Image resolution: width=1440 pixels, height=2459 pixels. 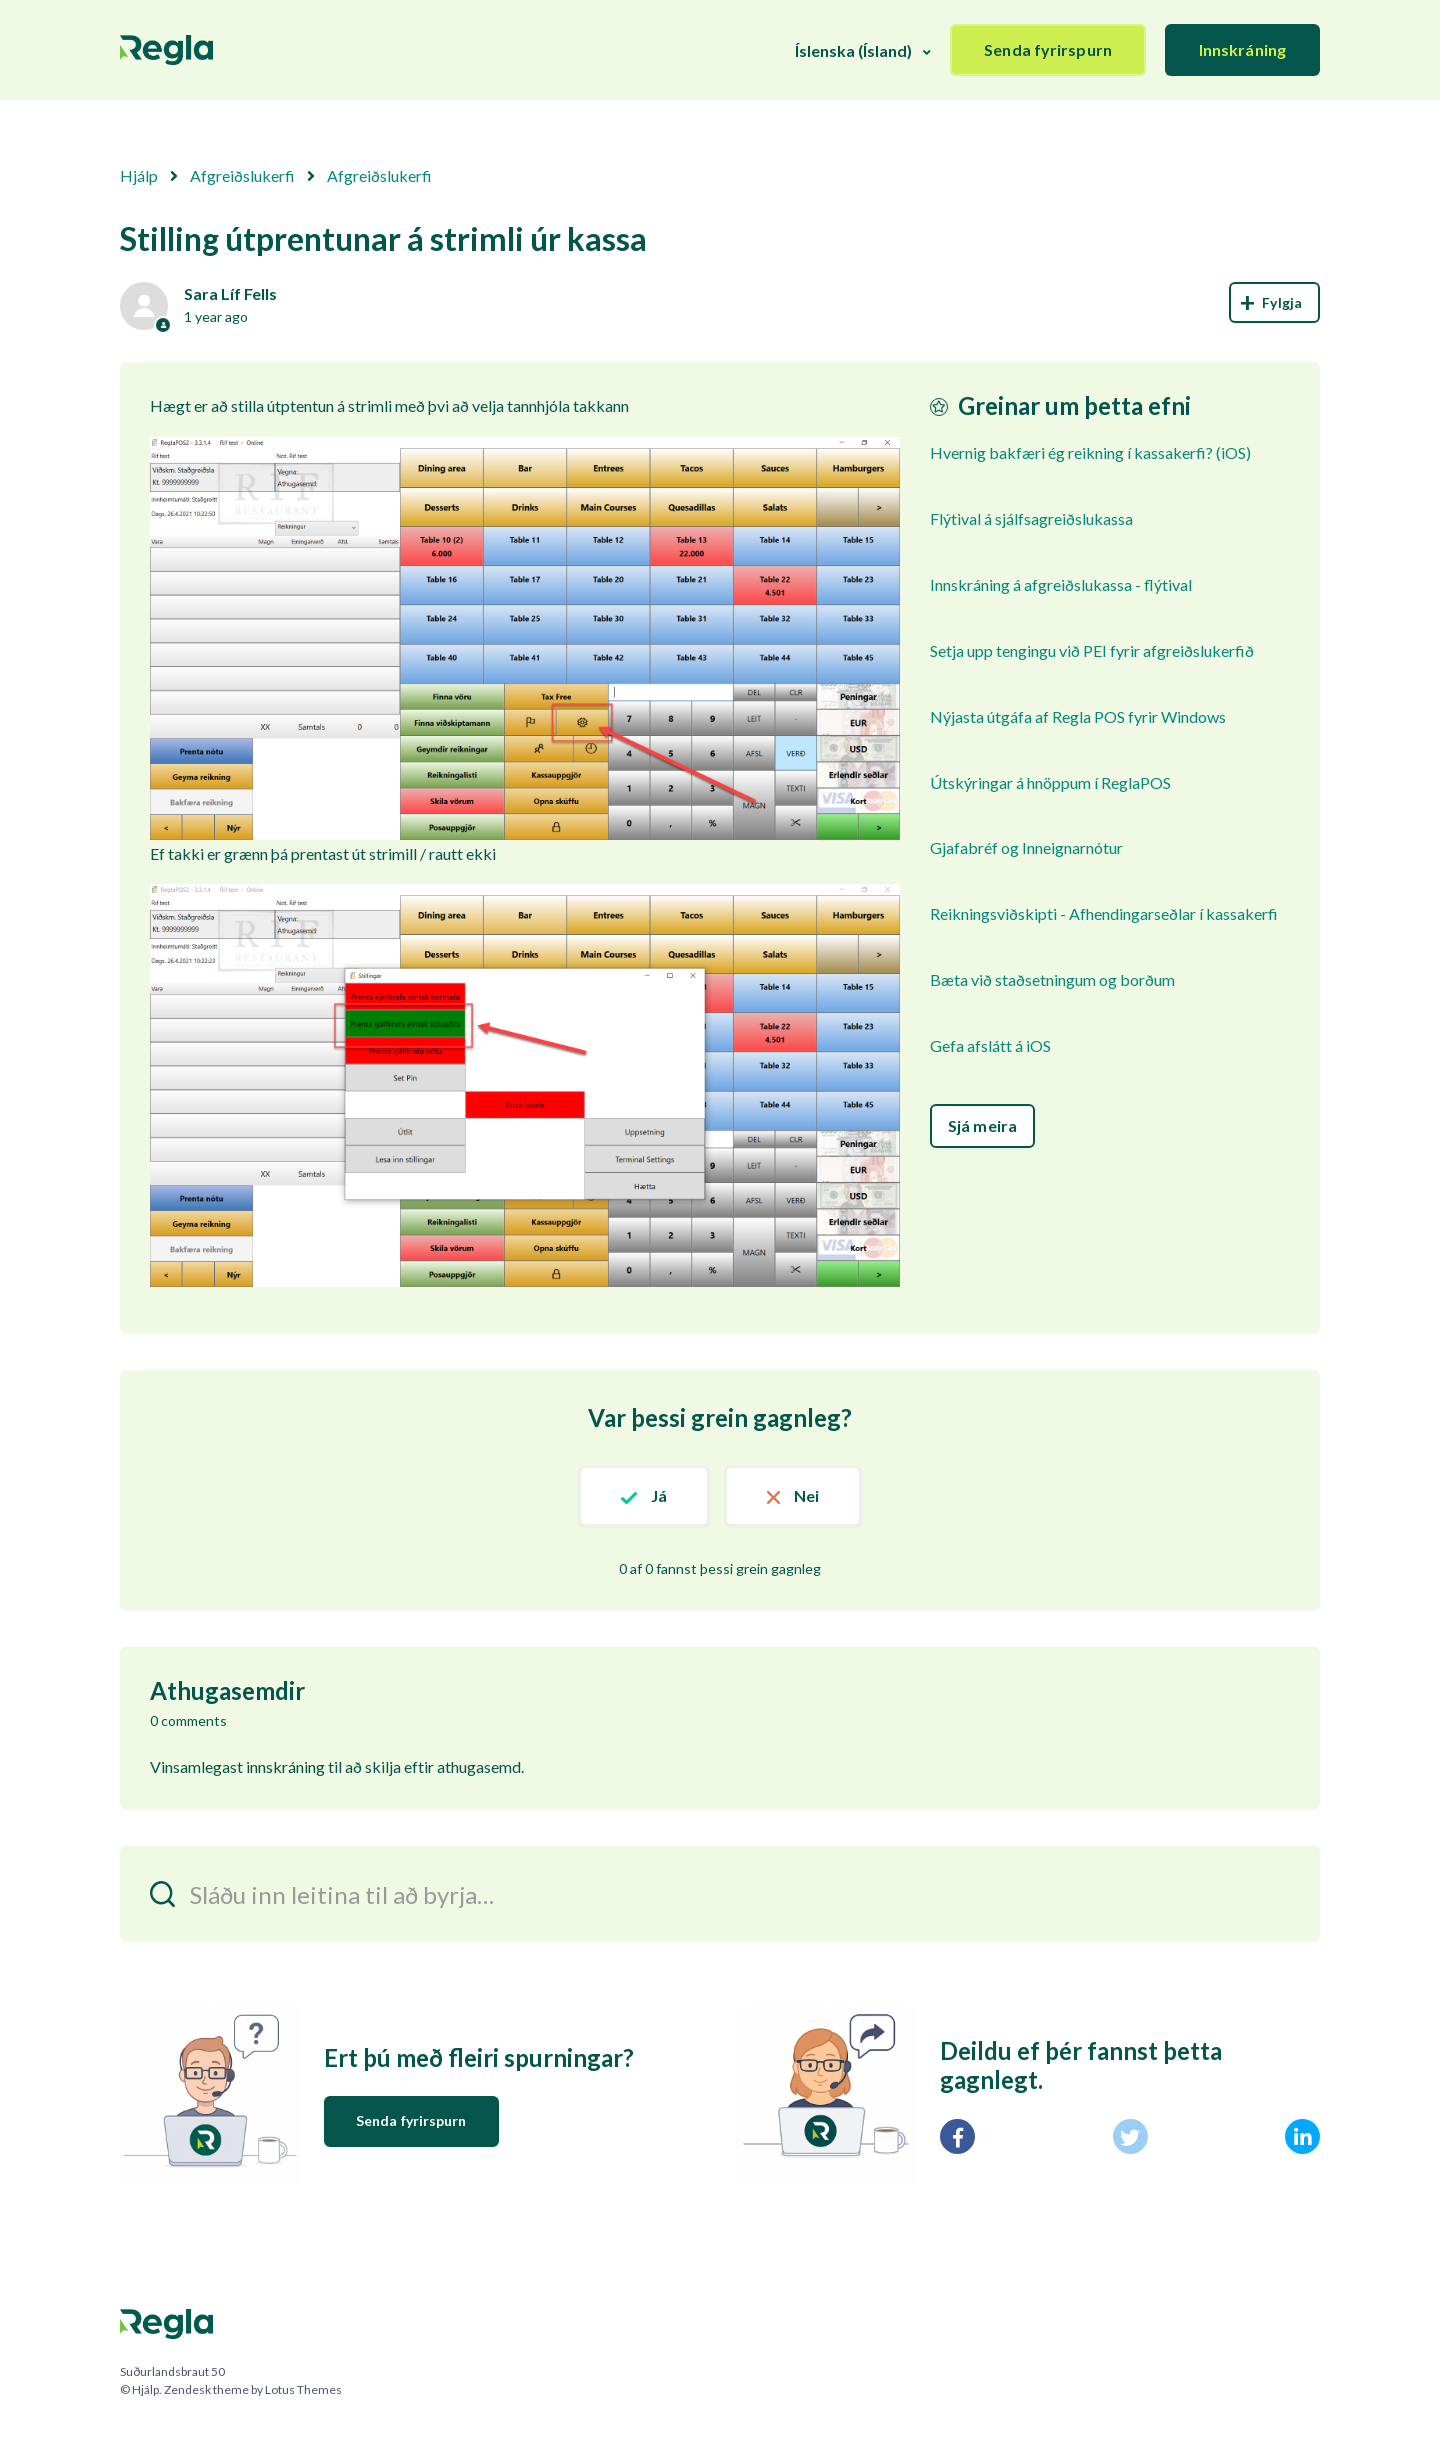 What do you see at coordinates (1026, 847) in the screenshot?
I see `Gjafabréf og Inneignarnótur` at bounding box center [1026, 847].